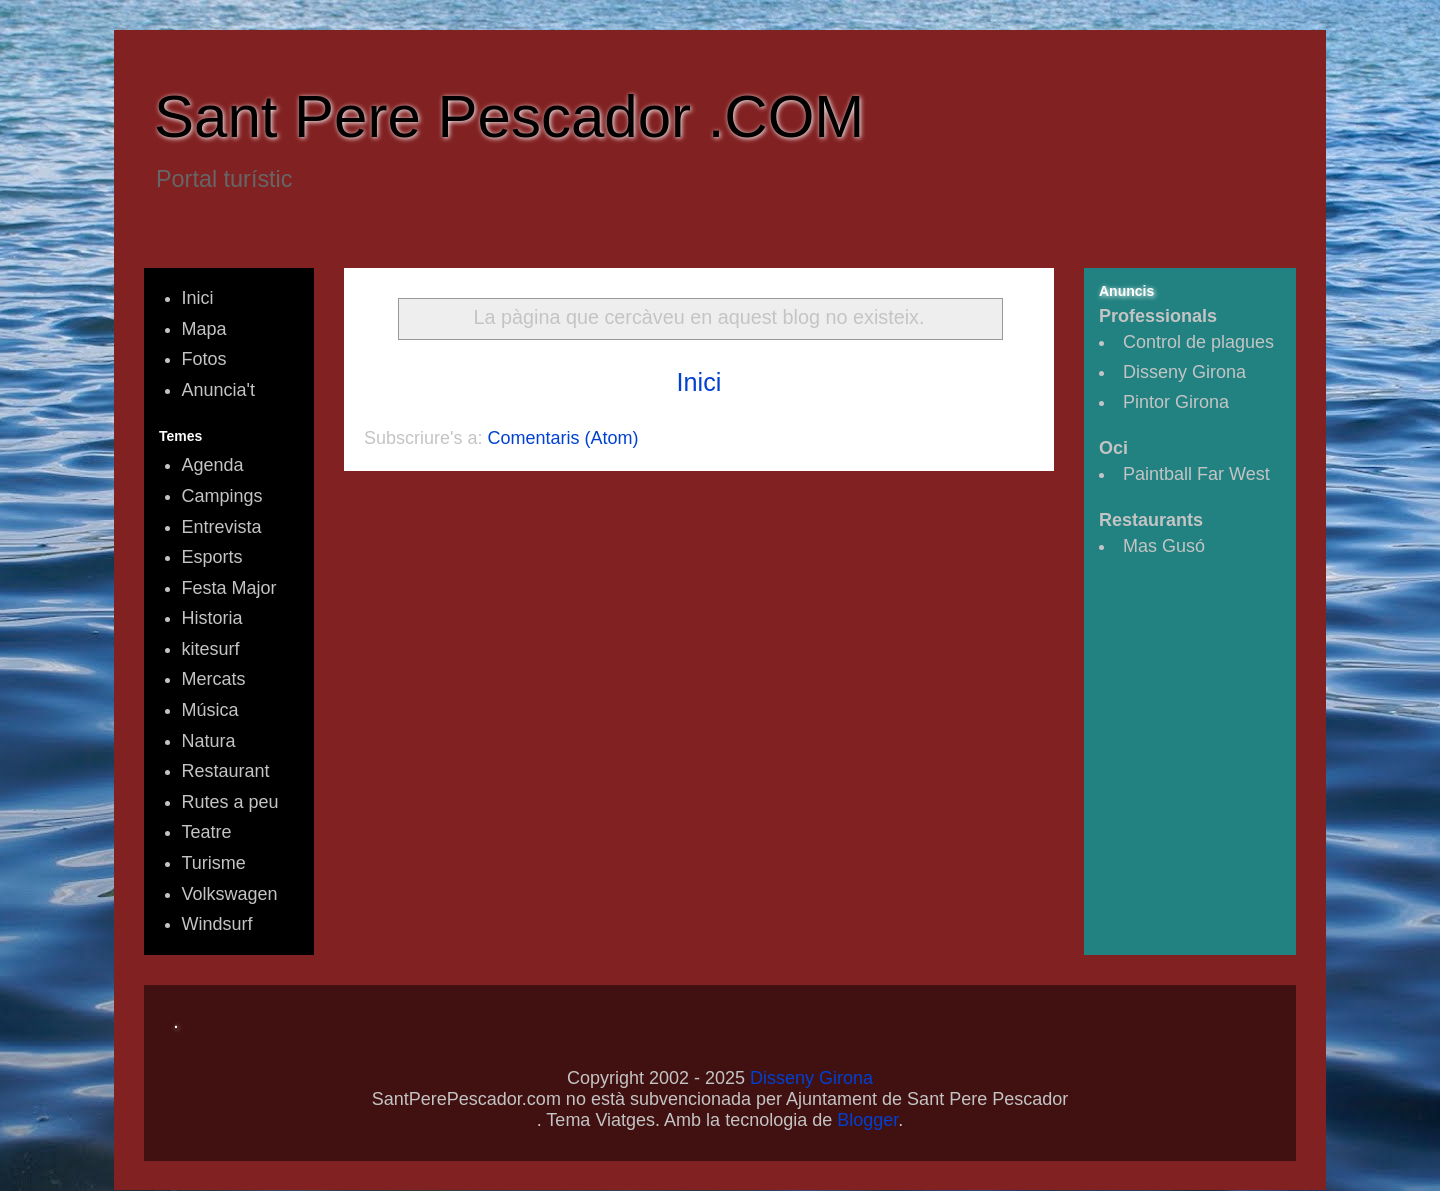 This screenshot has height=1191, width=1440. Describe the element at coordinates (1198, 342) in the screenshot. I see `Control de plagues` at that location.